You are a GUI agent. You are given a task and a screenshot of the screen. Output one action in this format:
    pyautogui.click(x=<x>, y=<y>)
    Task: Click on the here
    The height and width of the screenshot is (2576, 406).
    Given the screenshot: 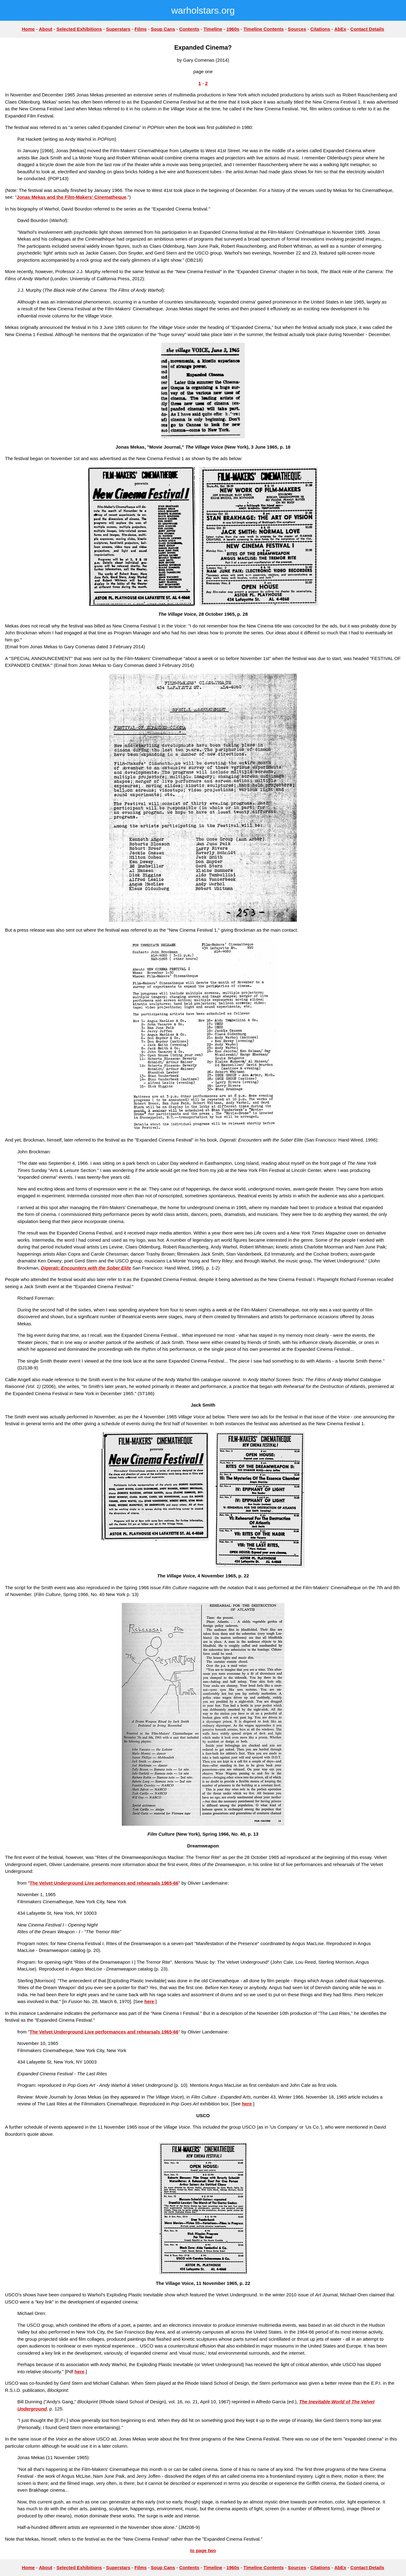 What is the action you would take?
    pyautogui.click(x=149, y=2001)
    